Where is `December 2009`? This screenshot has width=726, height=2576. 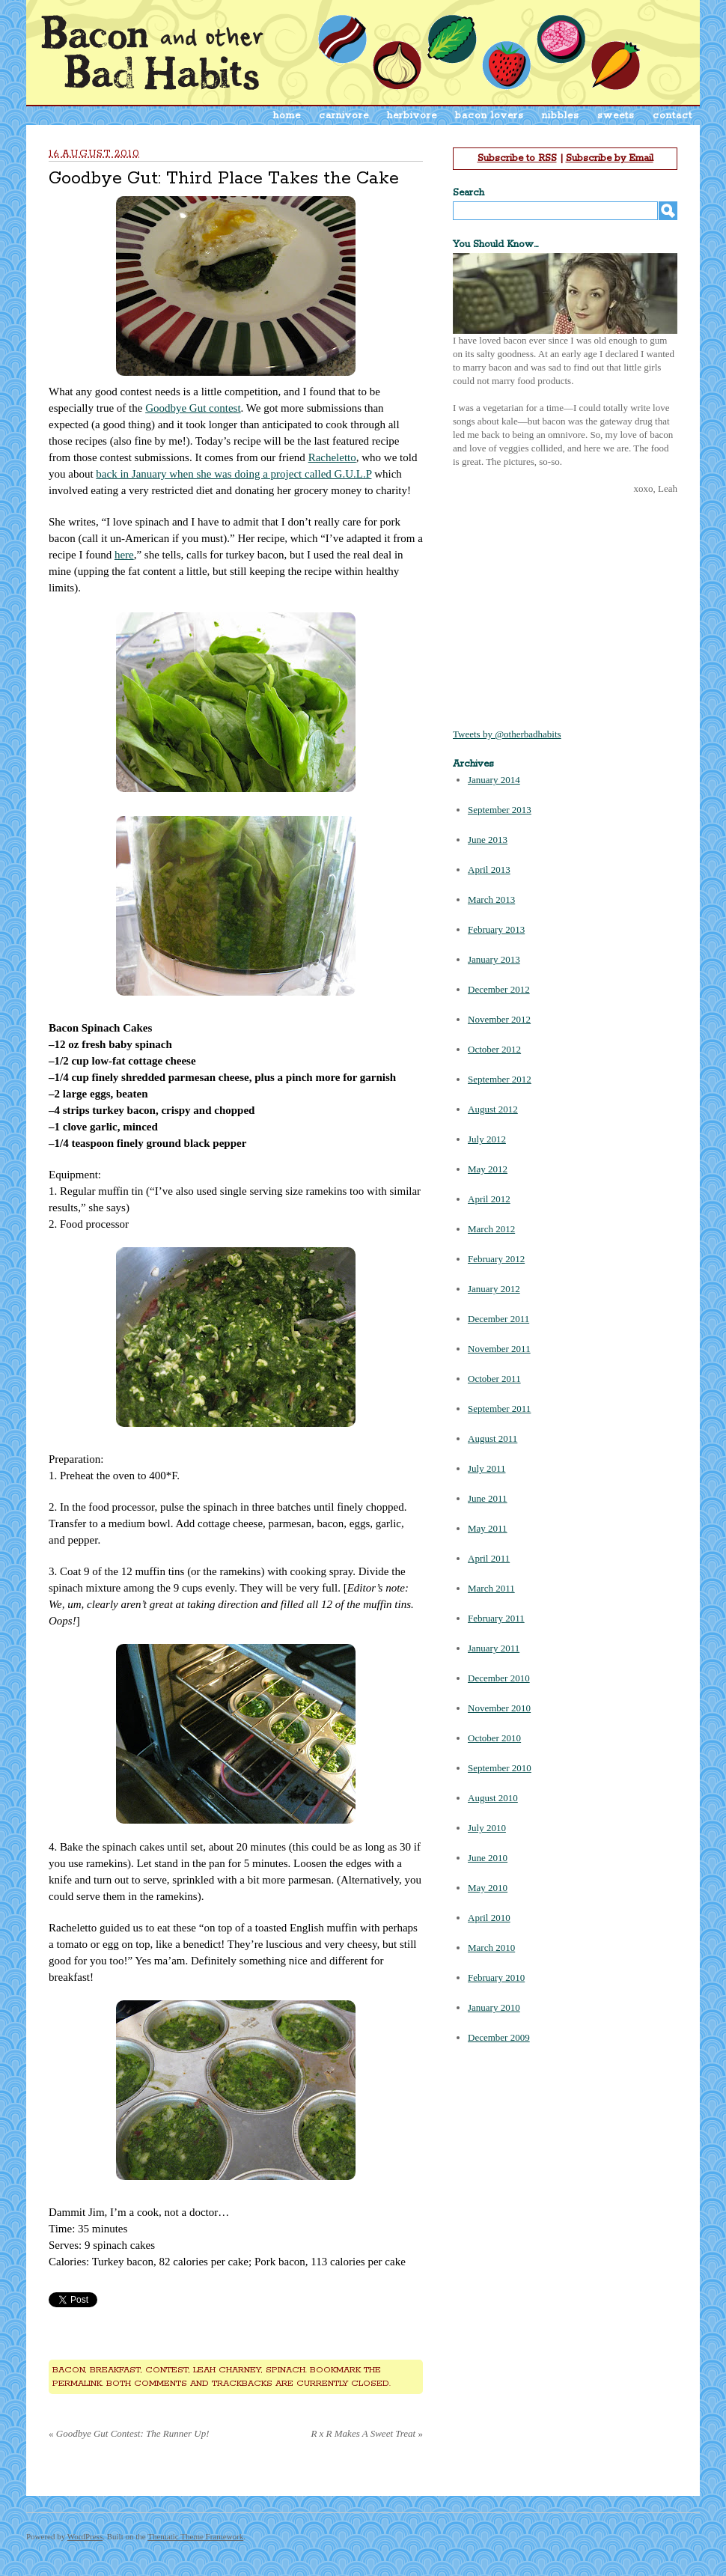
December 2009 is located at coordinates (499, 2037).